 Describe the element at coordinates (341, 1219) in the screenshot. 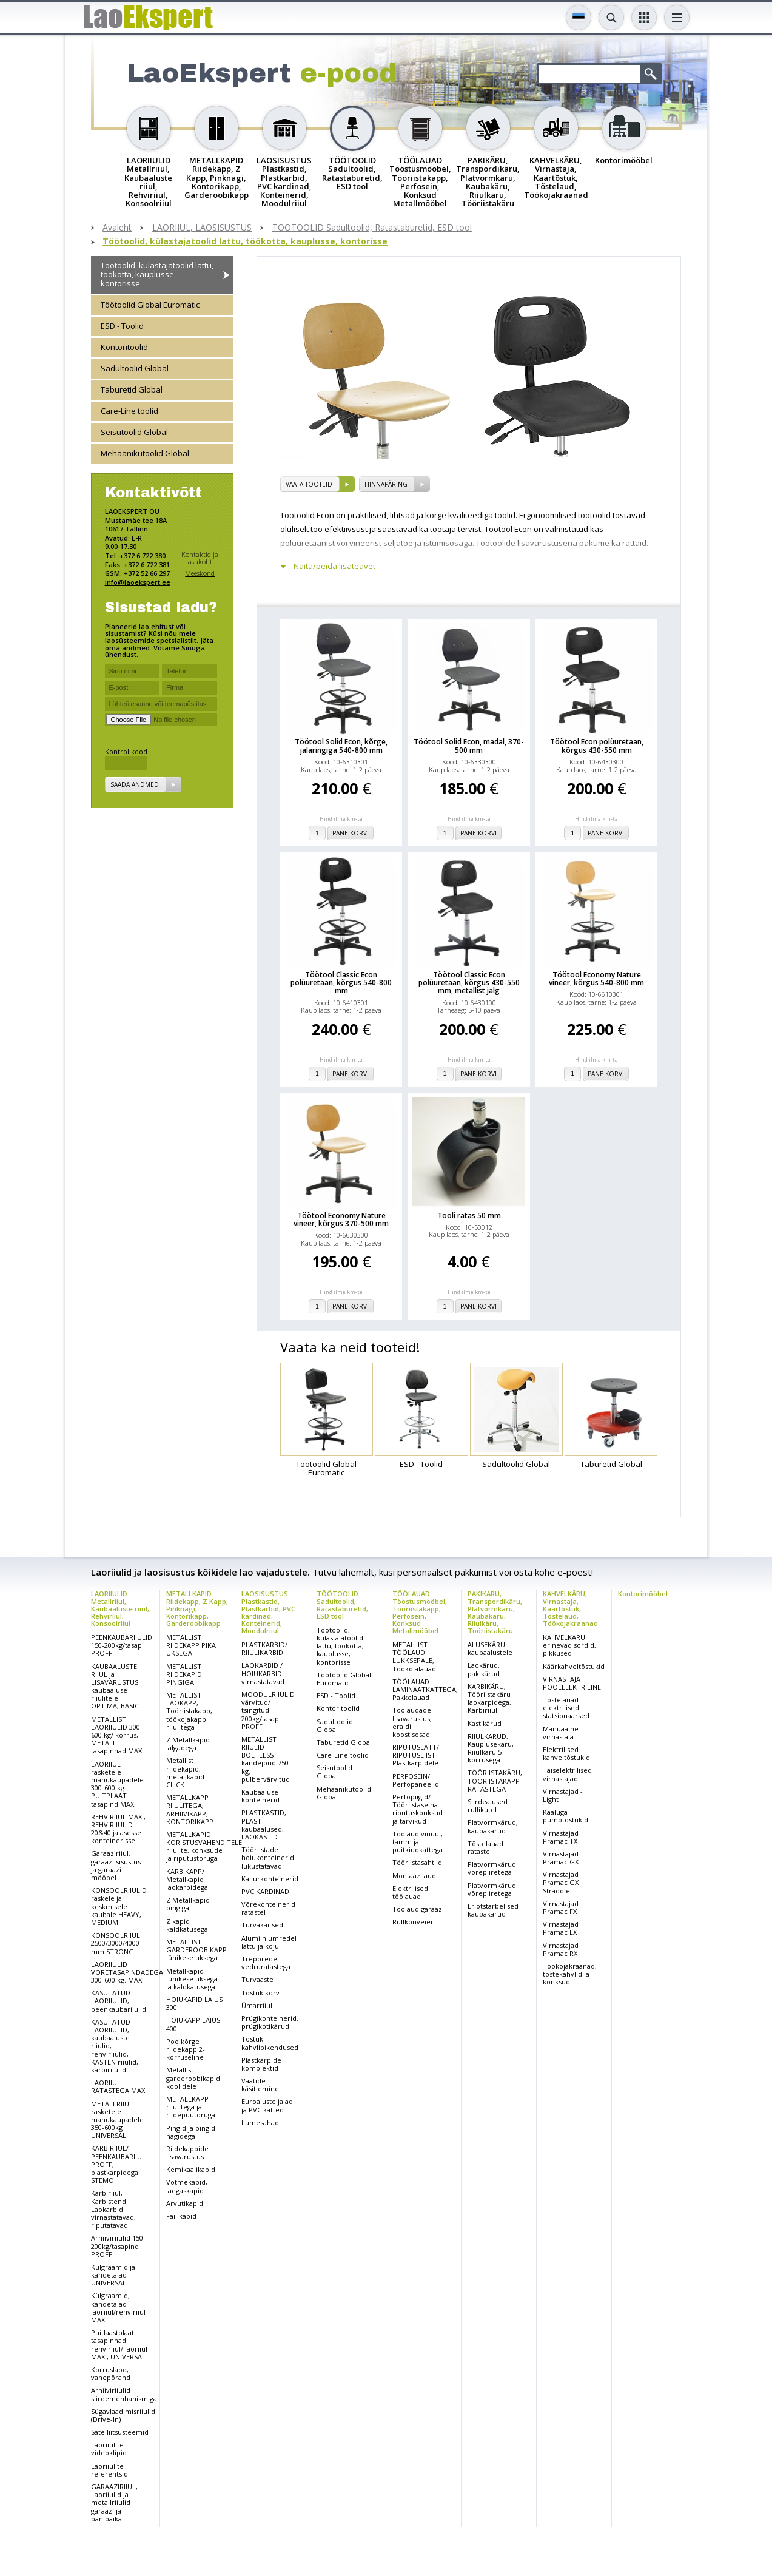

I see `Töötool Economy Nature vineer, kõrgus 370-500 mm` at that location.